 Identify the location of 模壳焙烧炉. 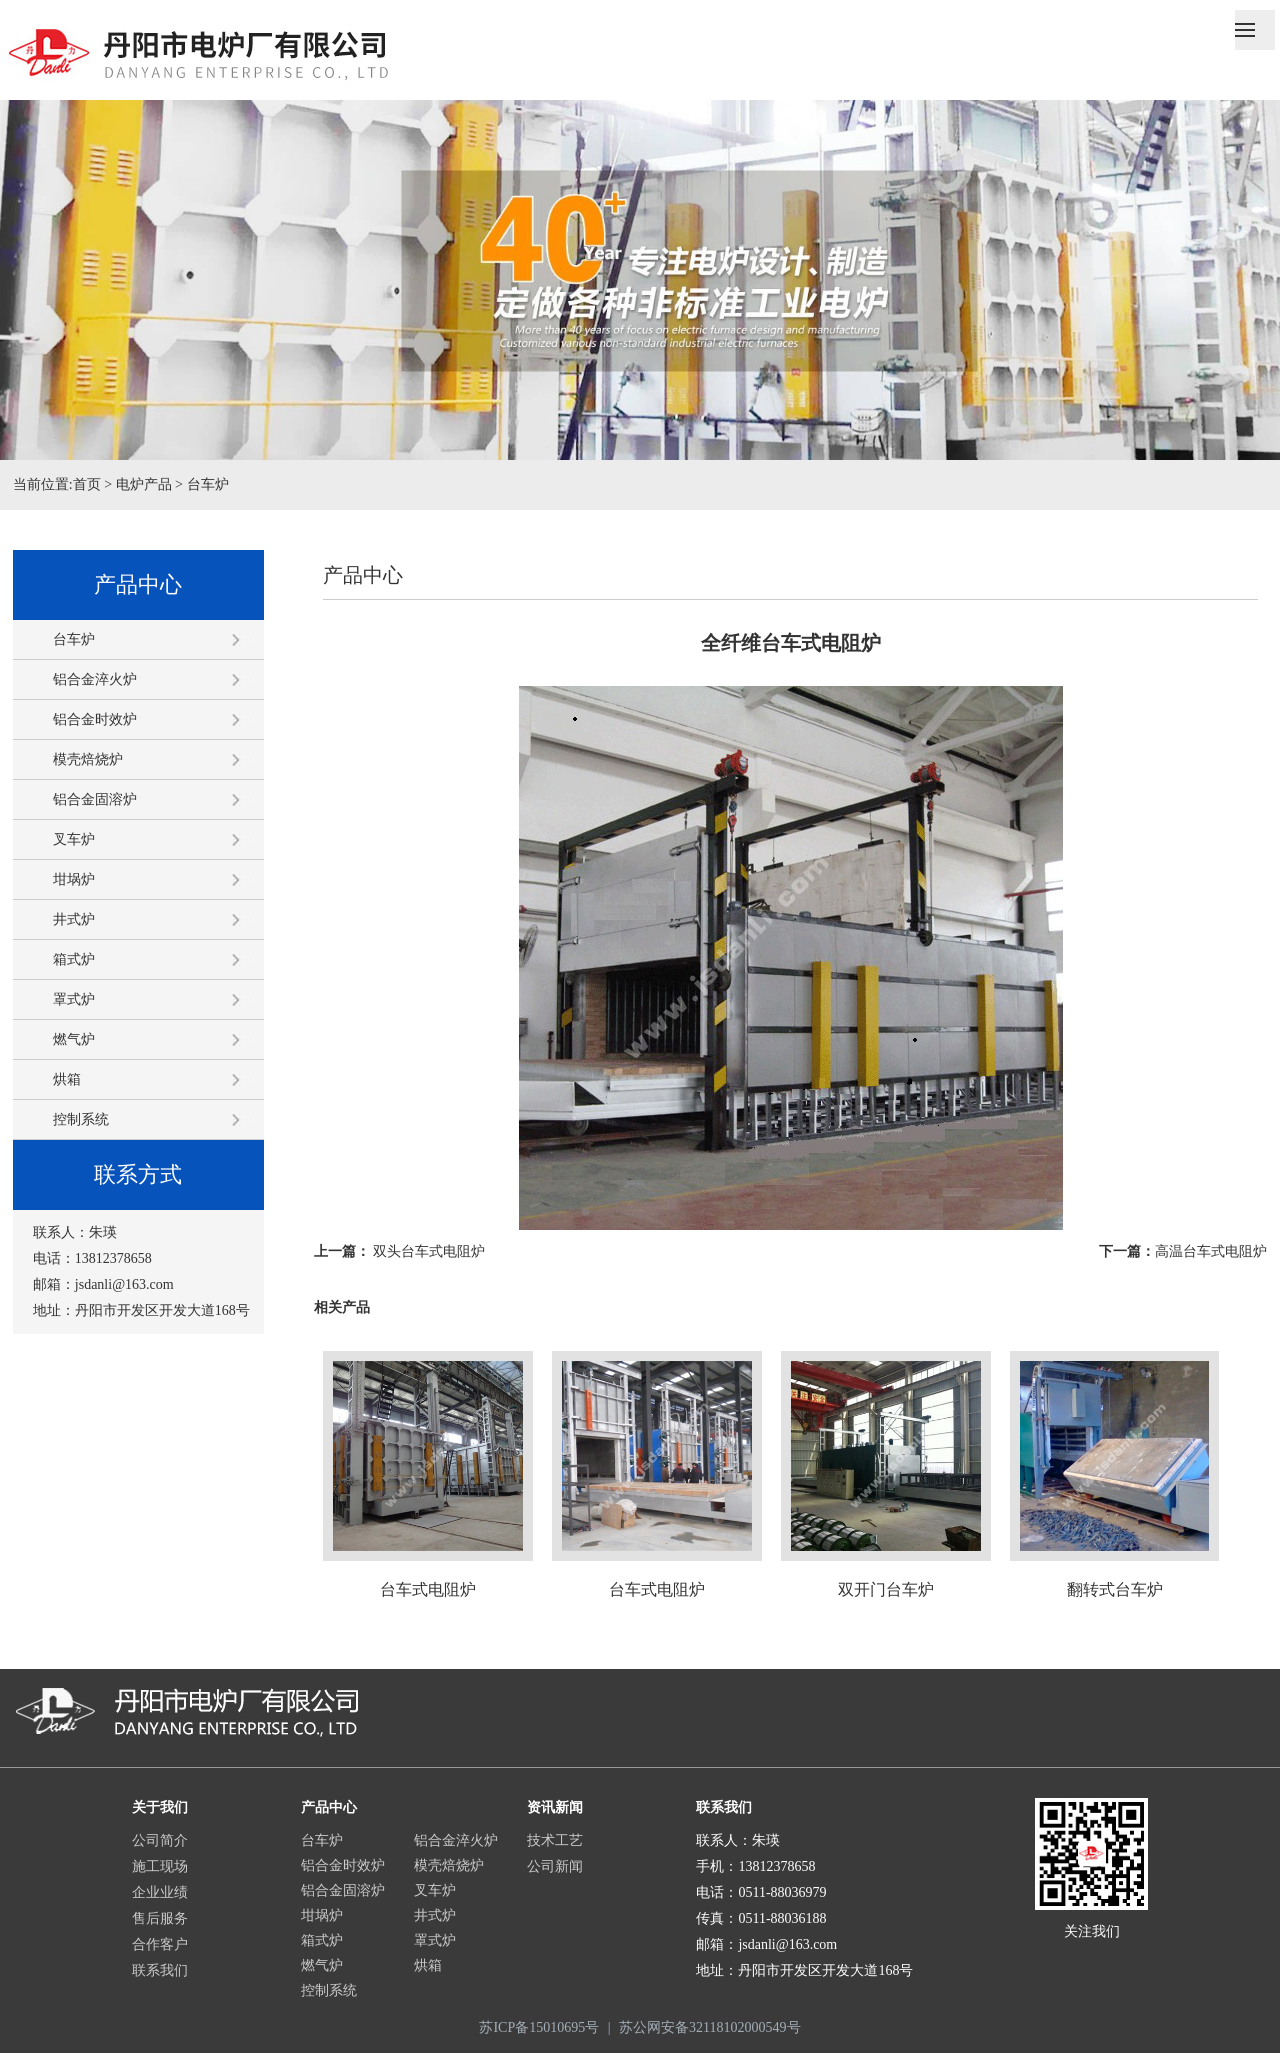
(88, 759).